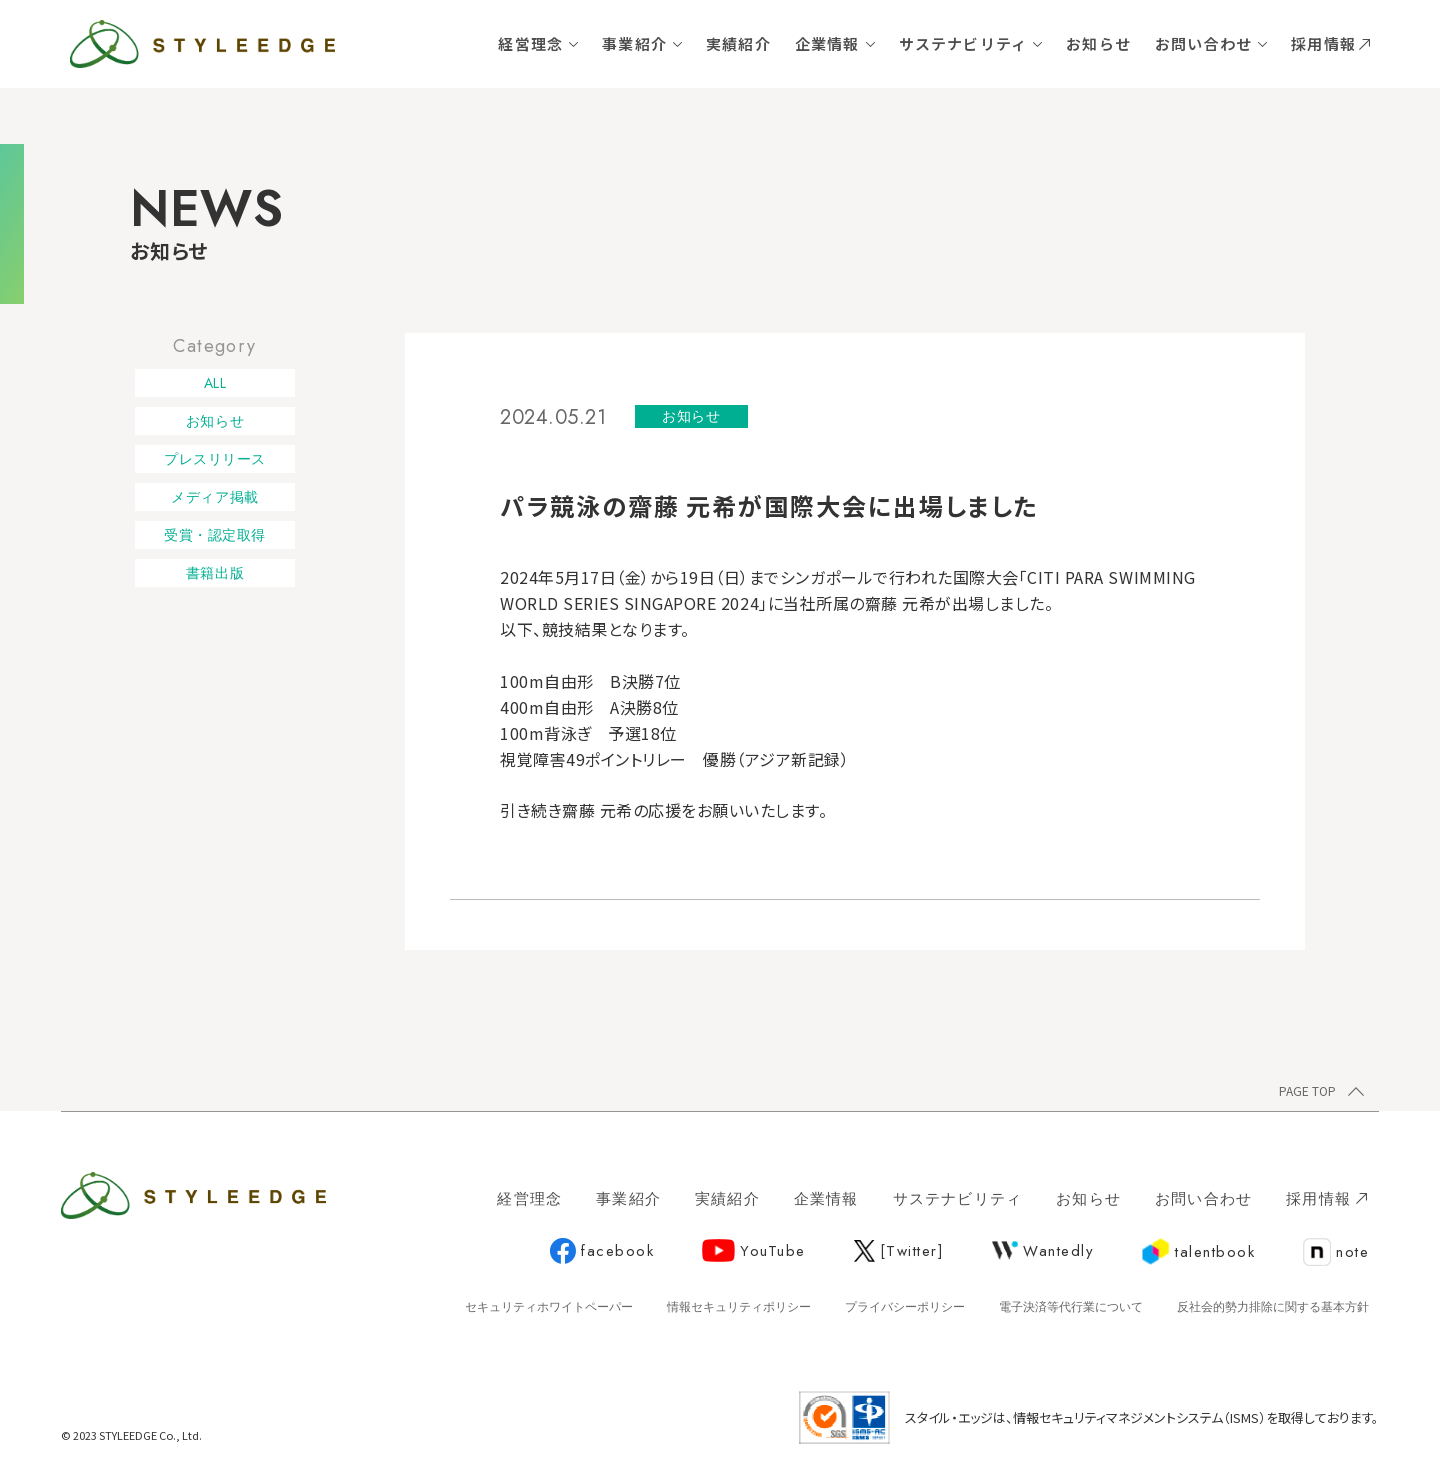 The width and height of the screenshot is (1440, 1479). Describe the element at coordinates (1203, 43) in the screenshot. I see `お問い合わせ` at that location.